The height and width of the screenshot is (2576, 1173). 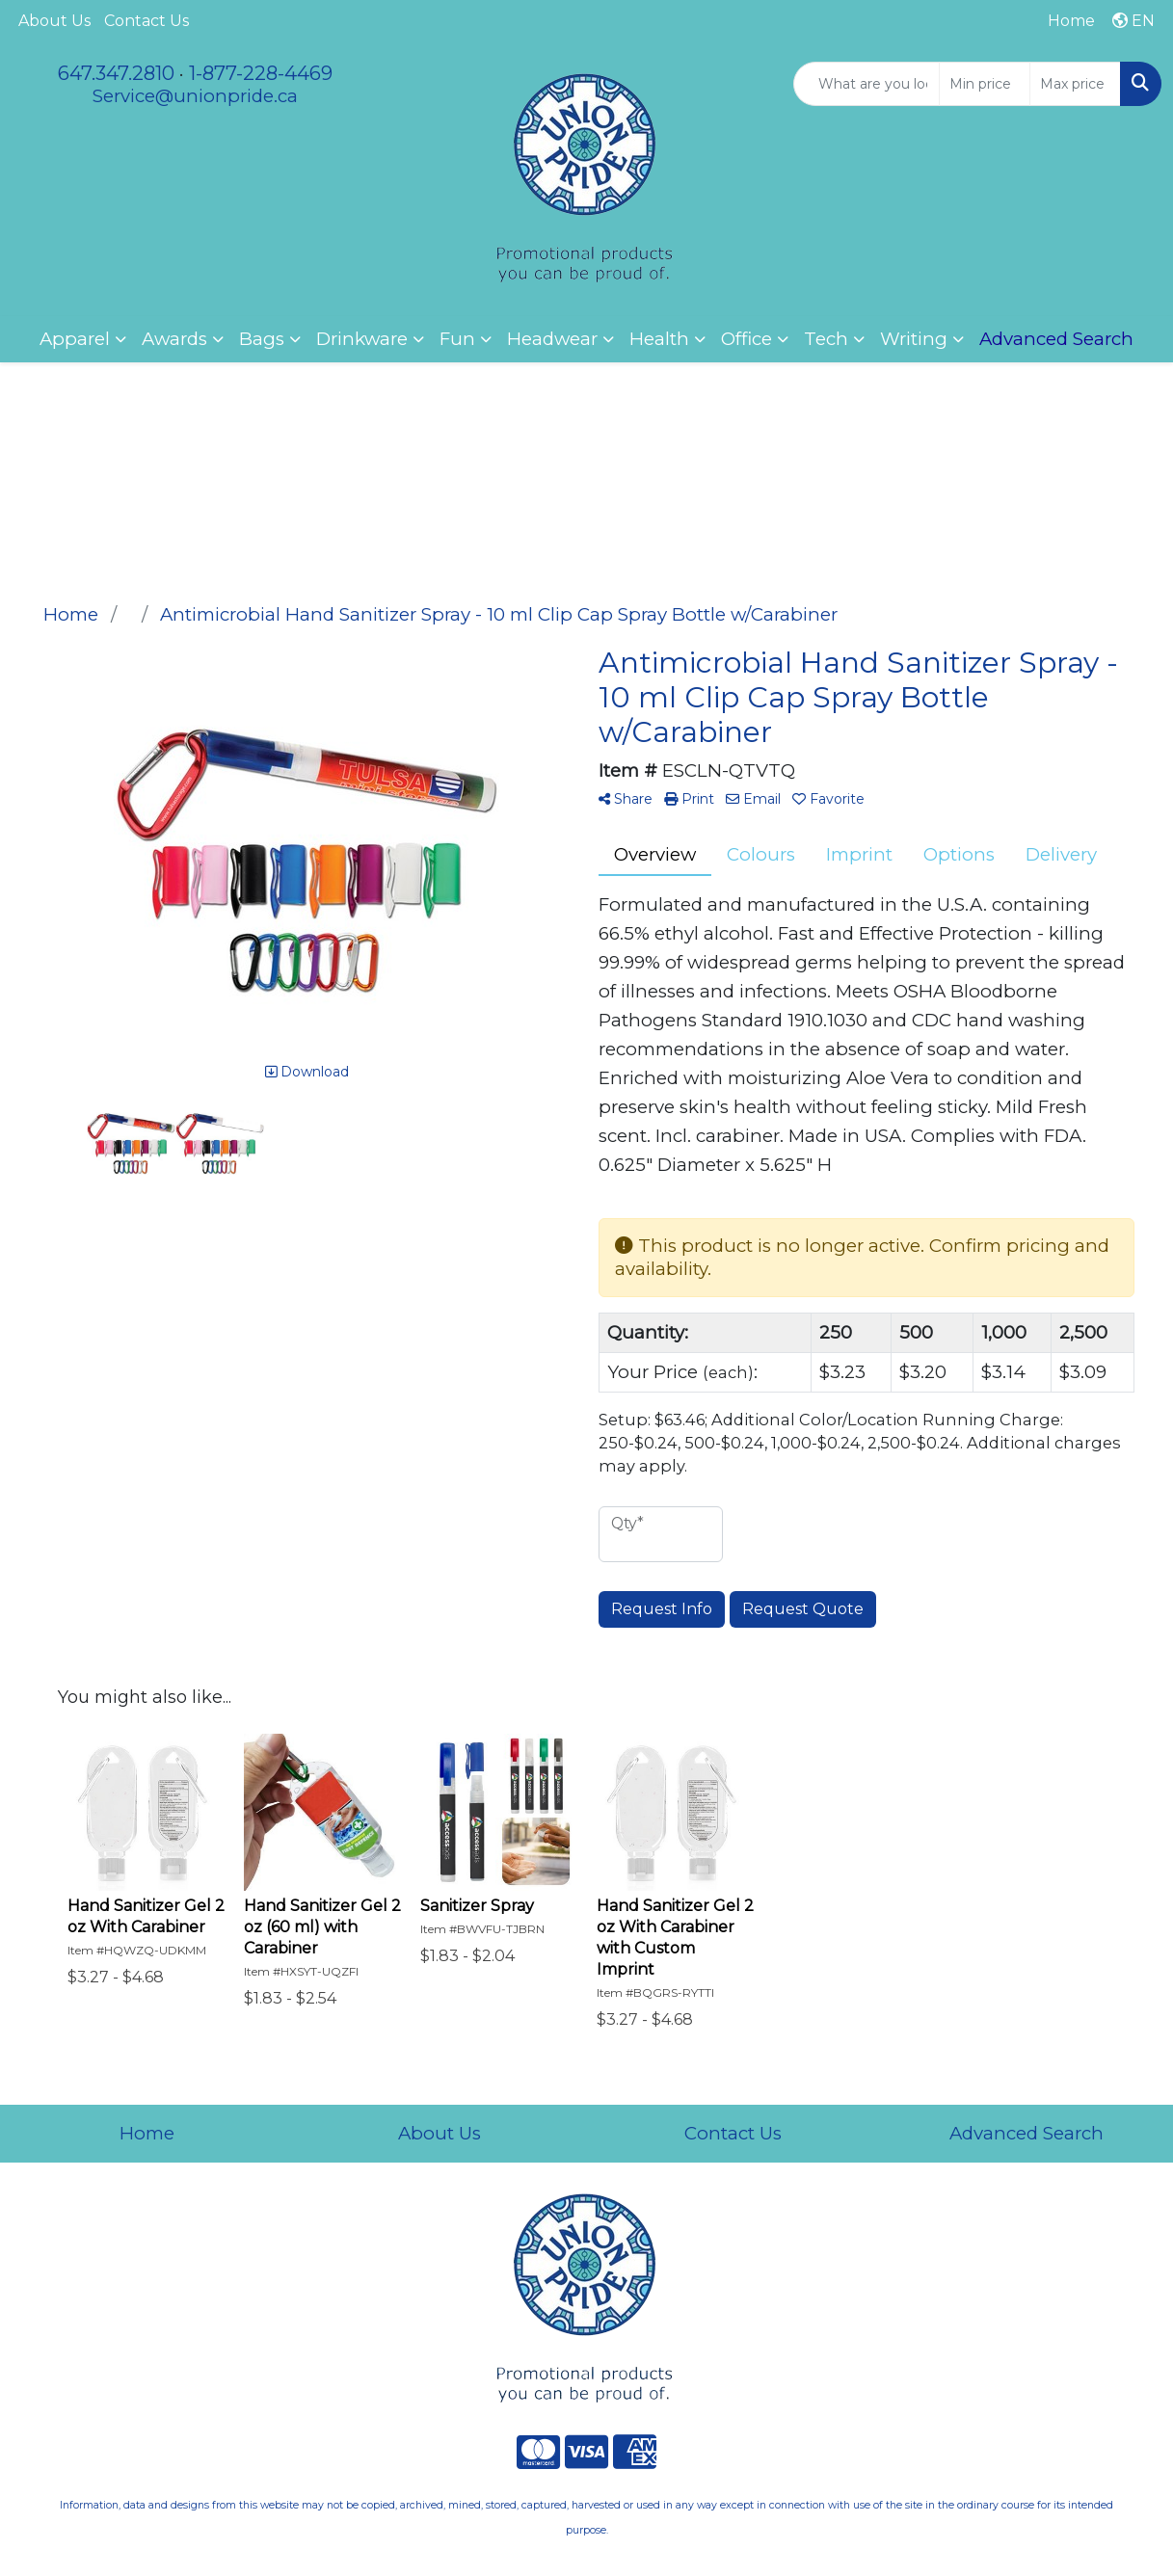 What do you see at coordinates (457, 339) in the screenshot?
I see `Fun [button]` at bounding box center [457, 339].